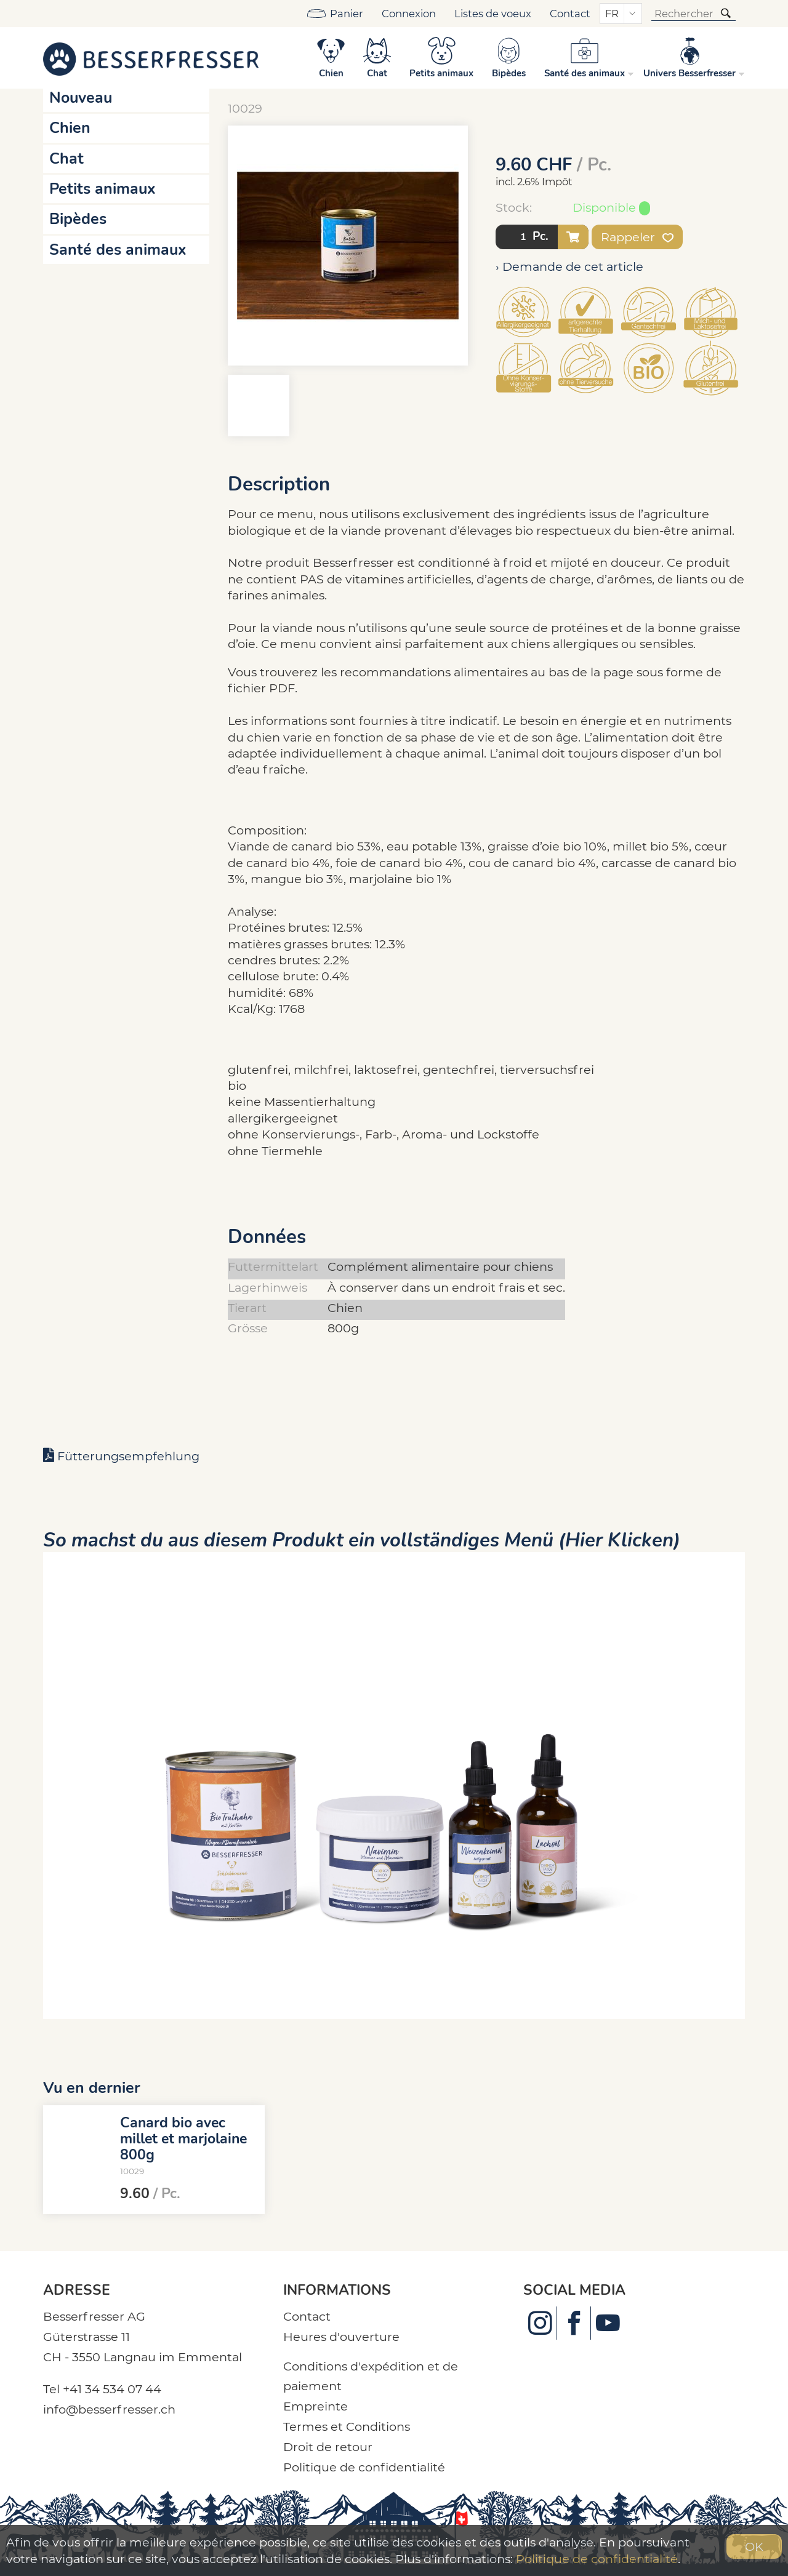  What do you see at coordinates (128, 1456) in the screenshot?
I see `Fütterungsempfehlung` at bounding box center [128, 1456].